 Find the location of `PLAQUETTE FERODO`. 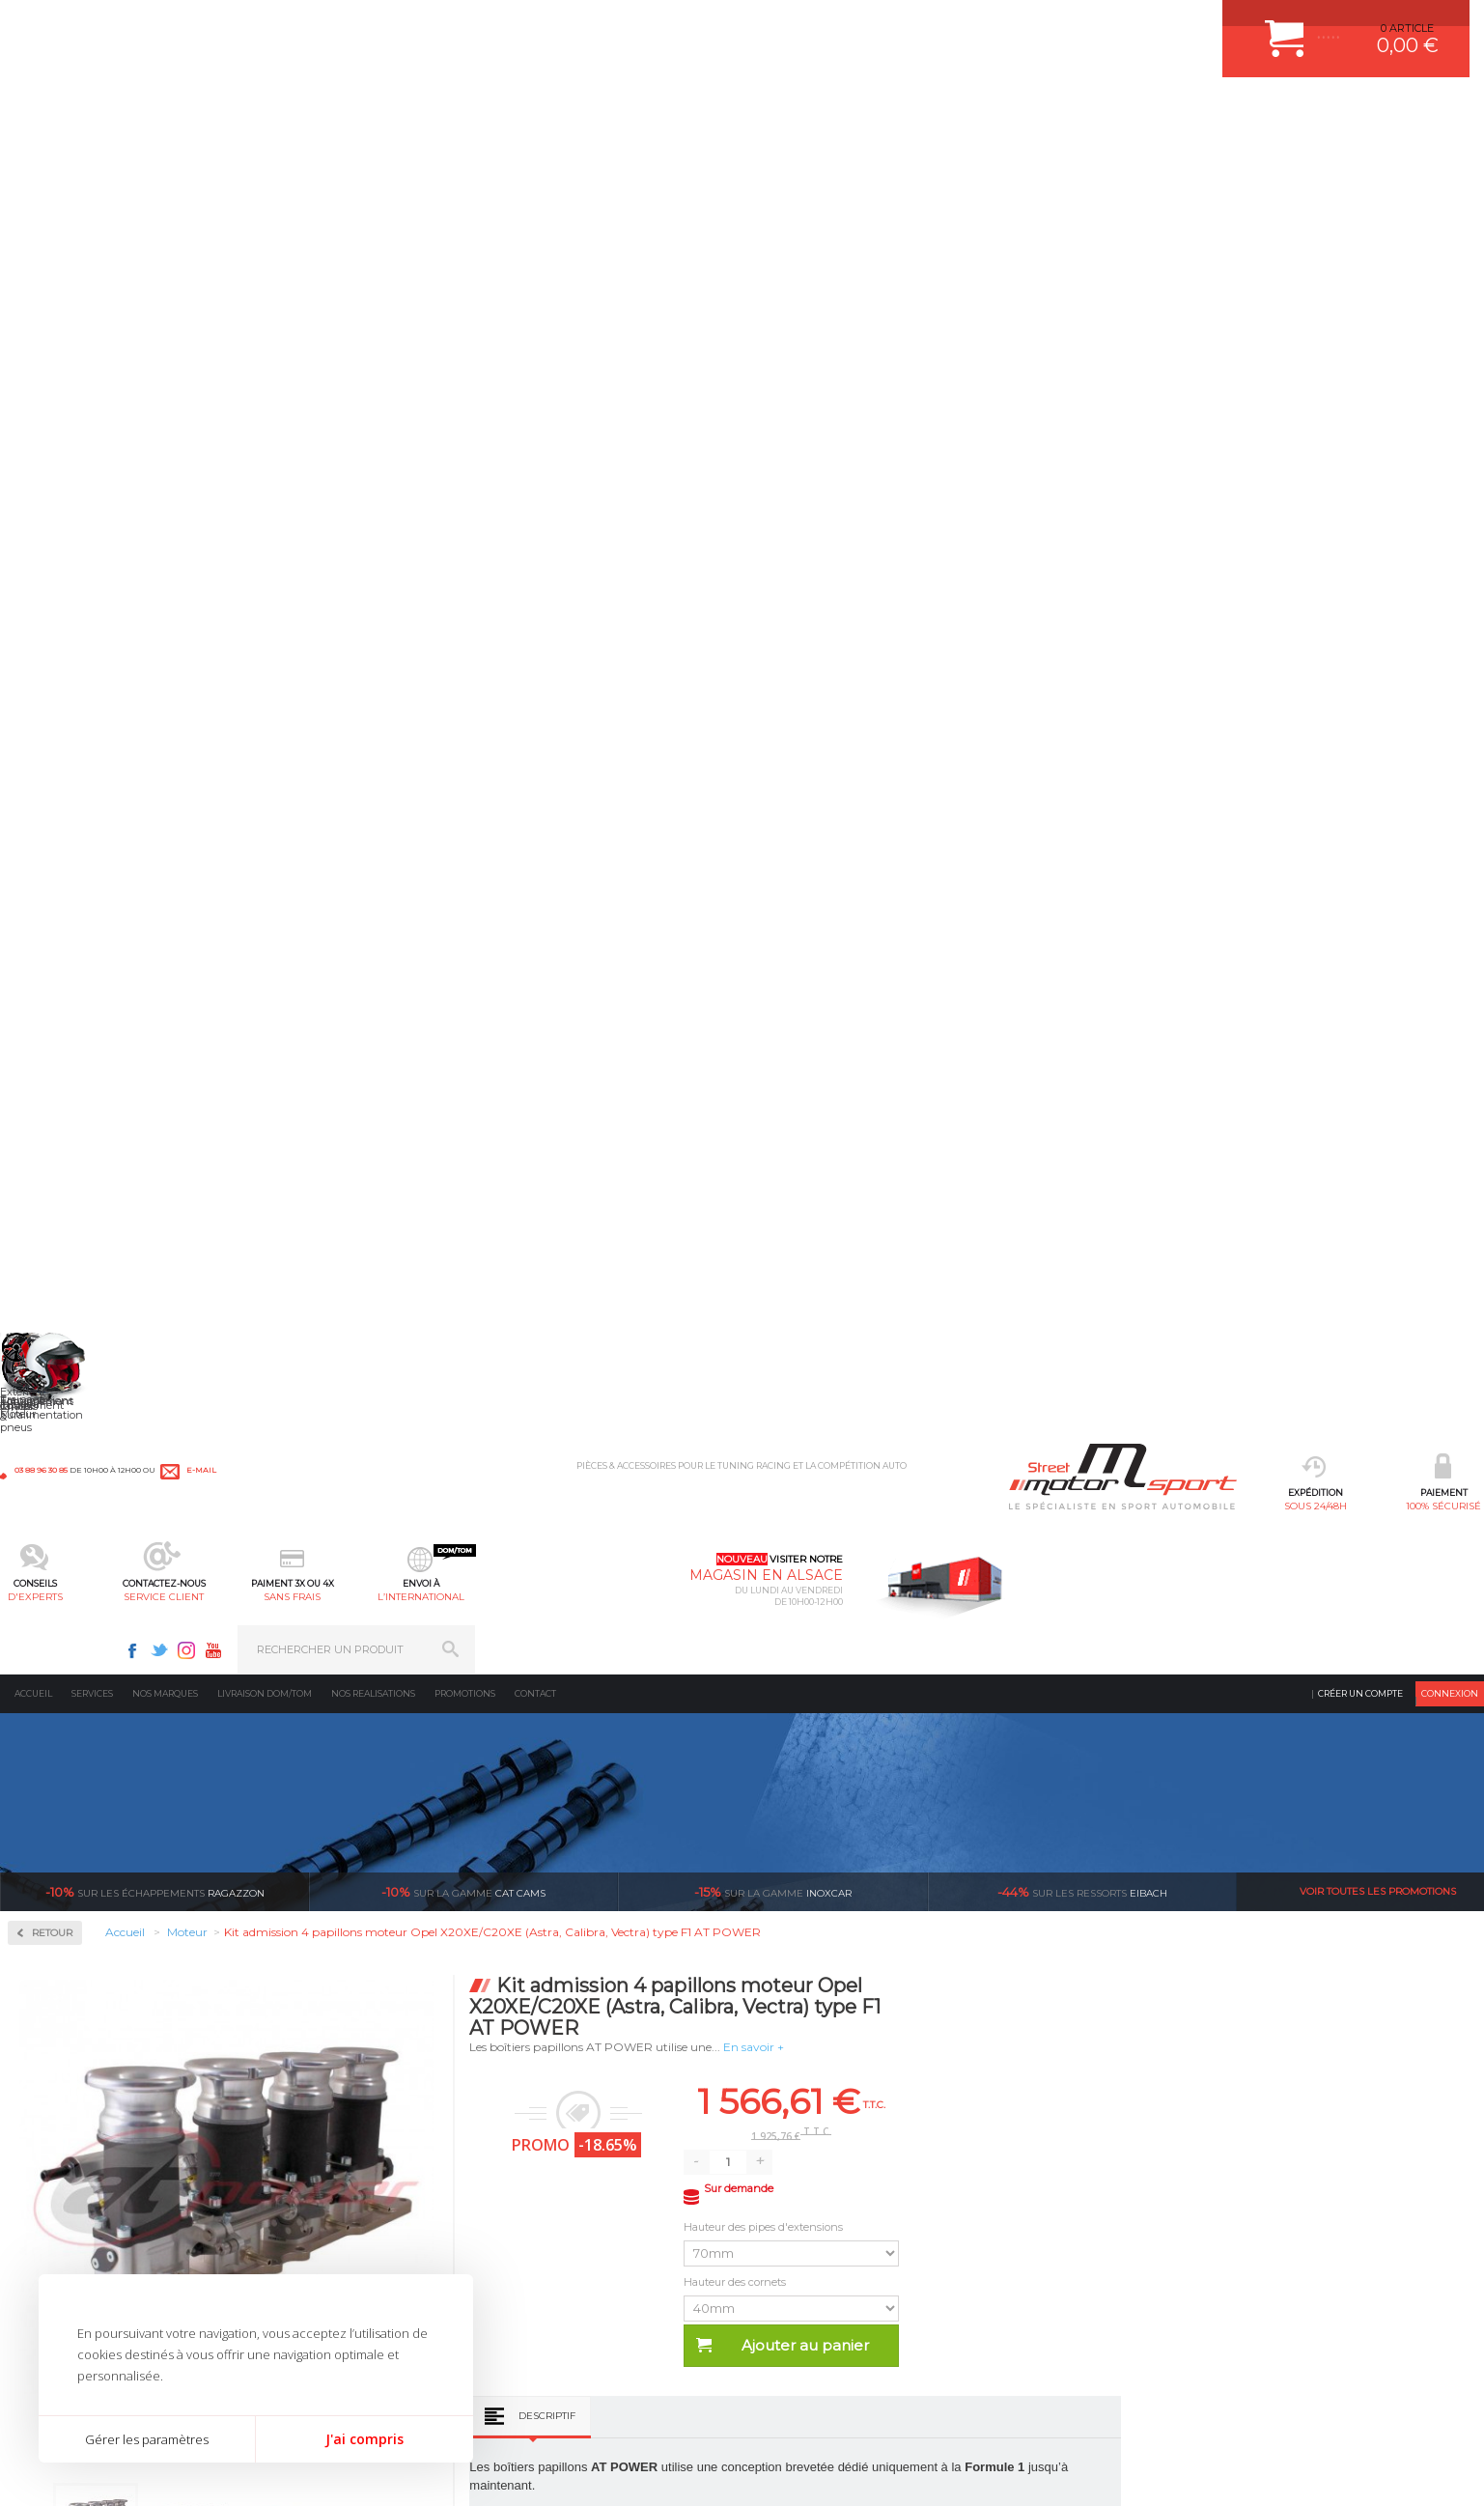

PLAQUETTE FERODO is located at coordinates (579, 2147).